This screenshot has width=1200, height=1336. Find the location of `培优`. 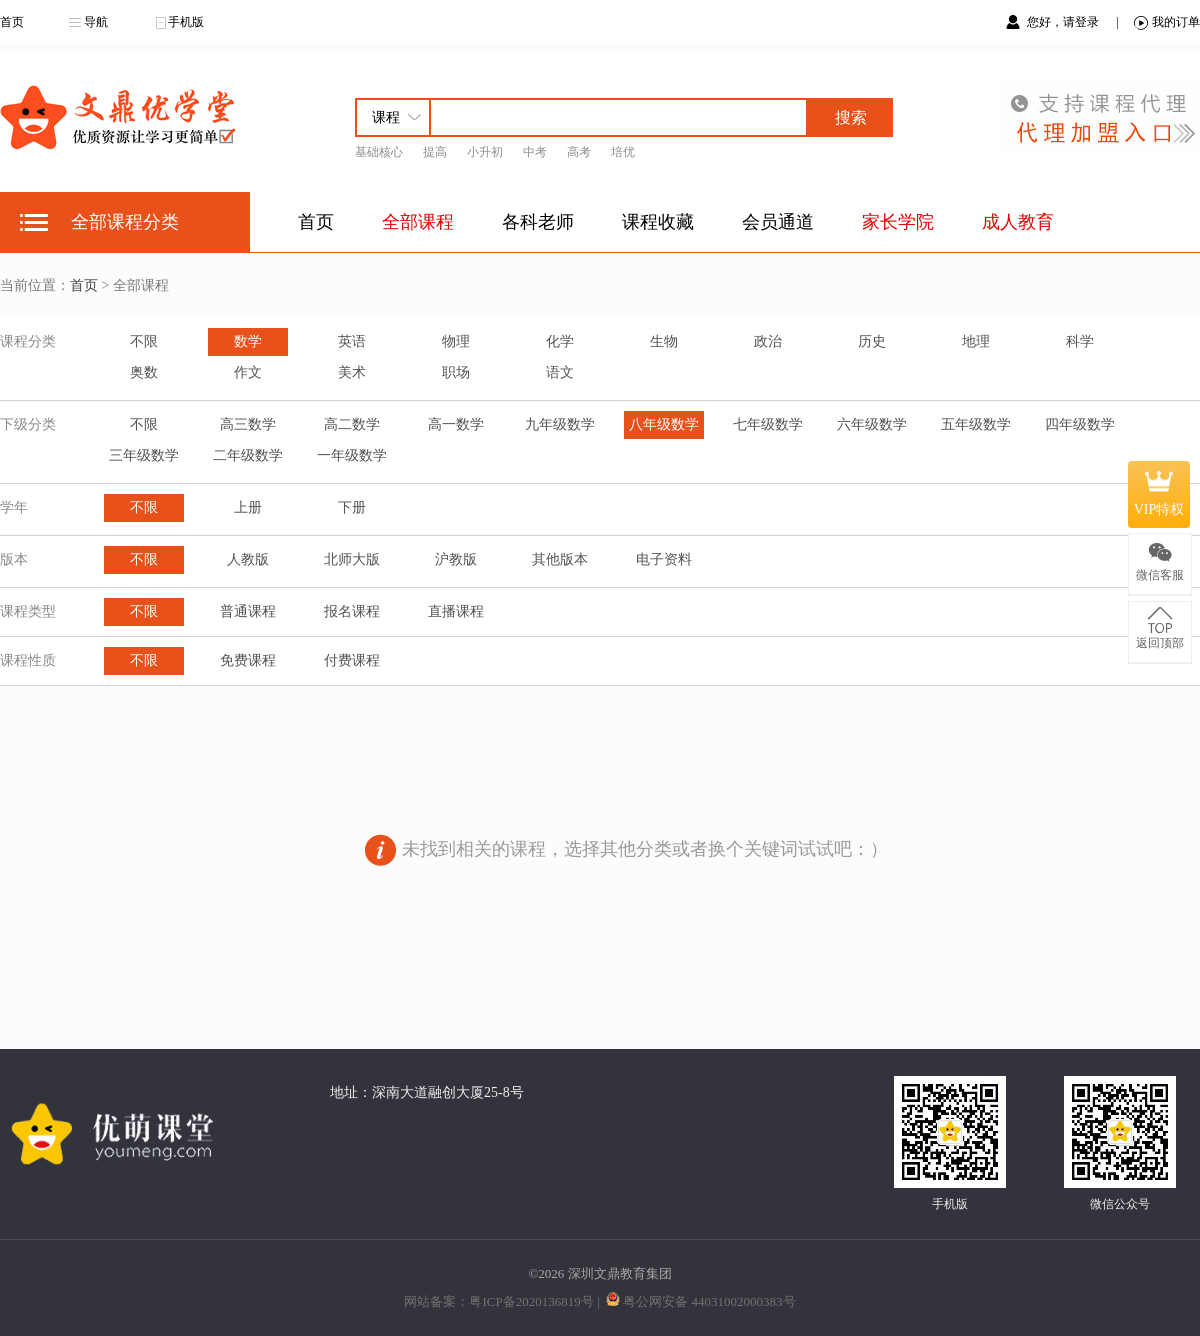

培优 is located at coordinates (623, 152).